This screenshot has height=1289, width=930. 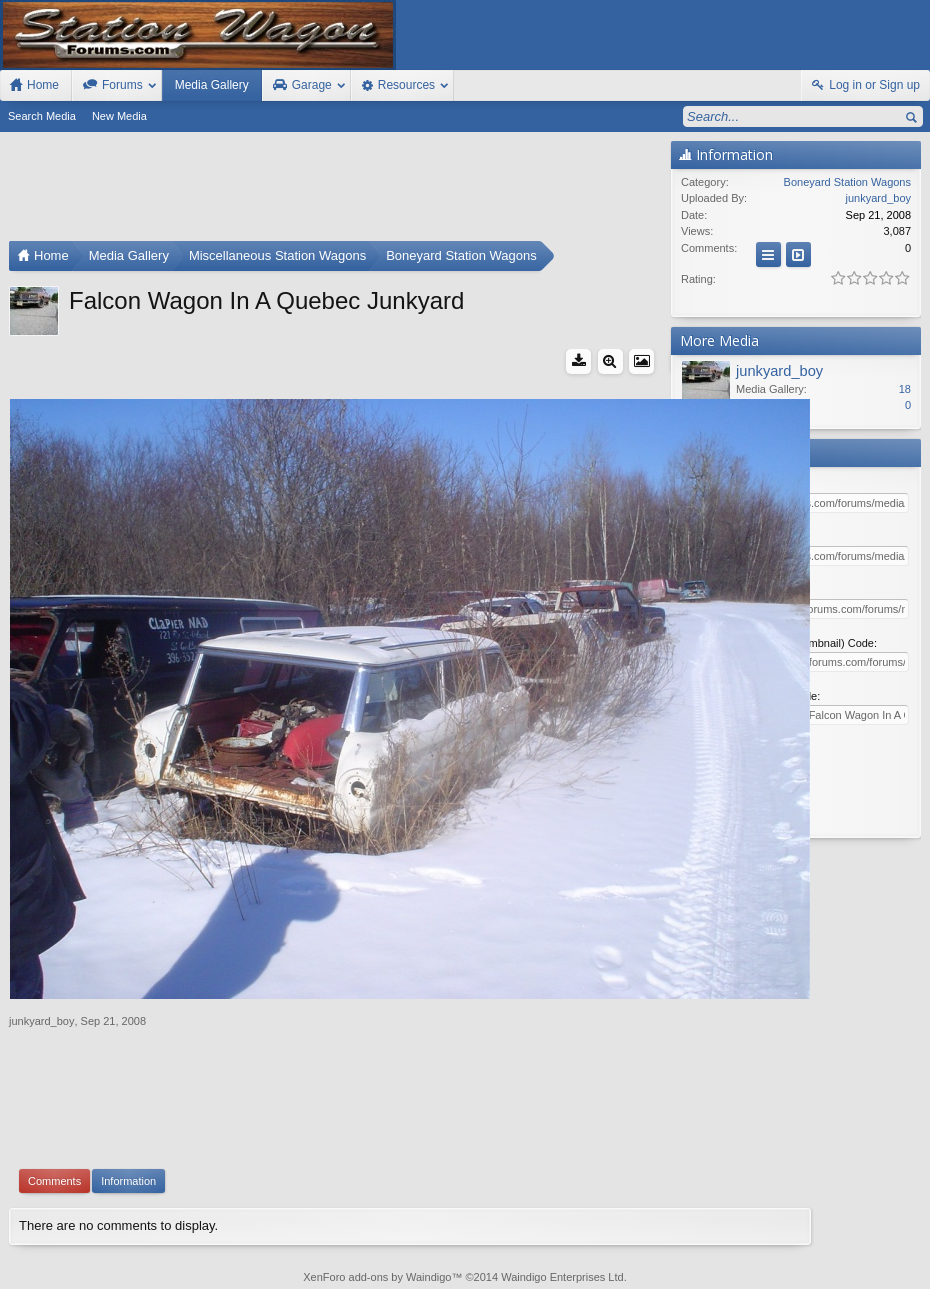 What do you see at coordinates (533, 1252) in the screenshot?
I see `Old Station Wagons For Sale` at bounding box center [533, 1252].